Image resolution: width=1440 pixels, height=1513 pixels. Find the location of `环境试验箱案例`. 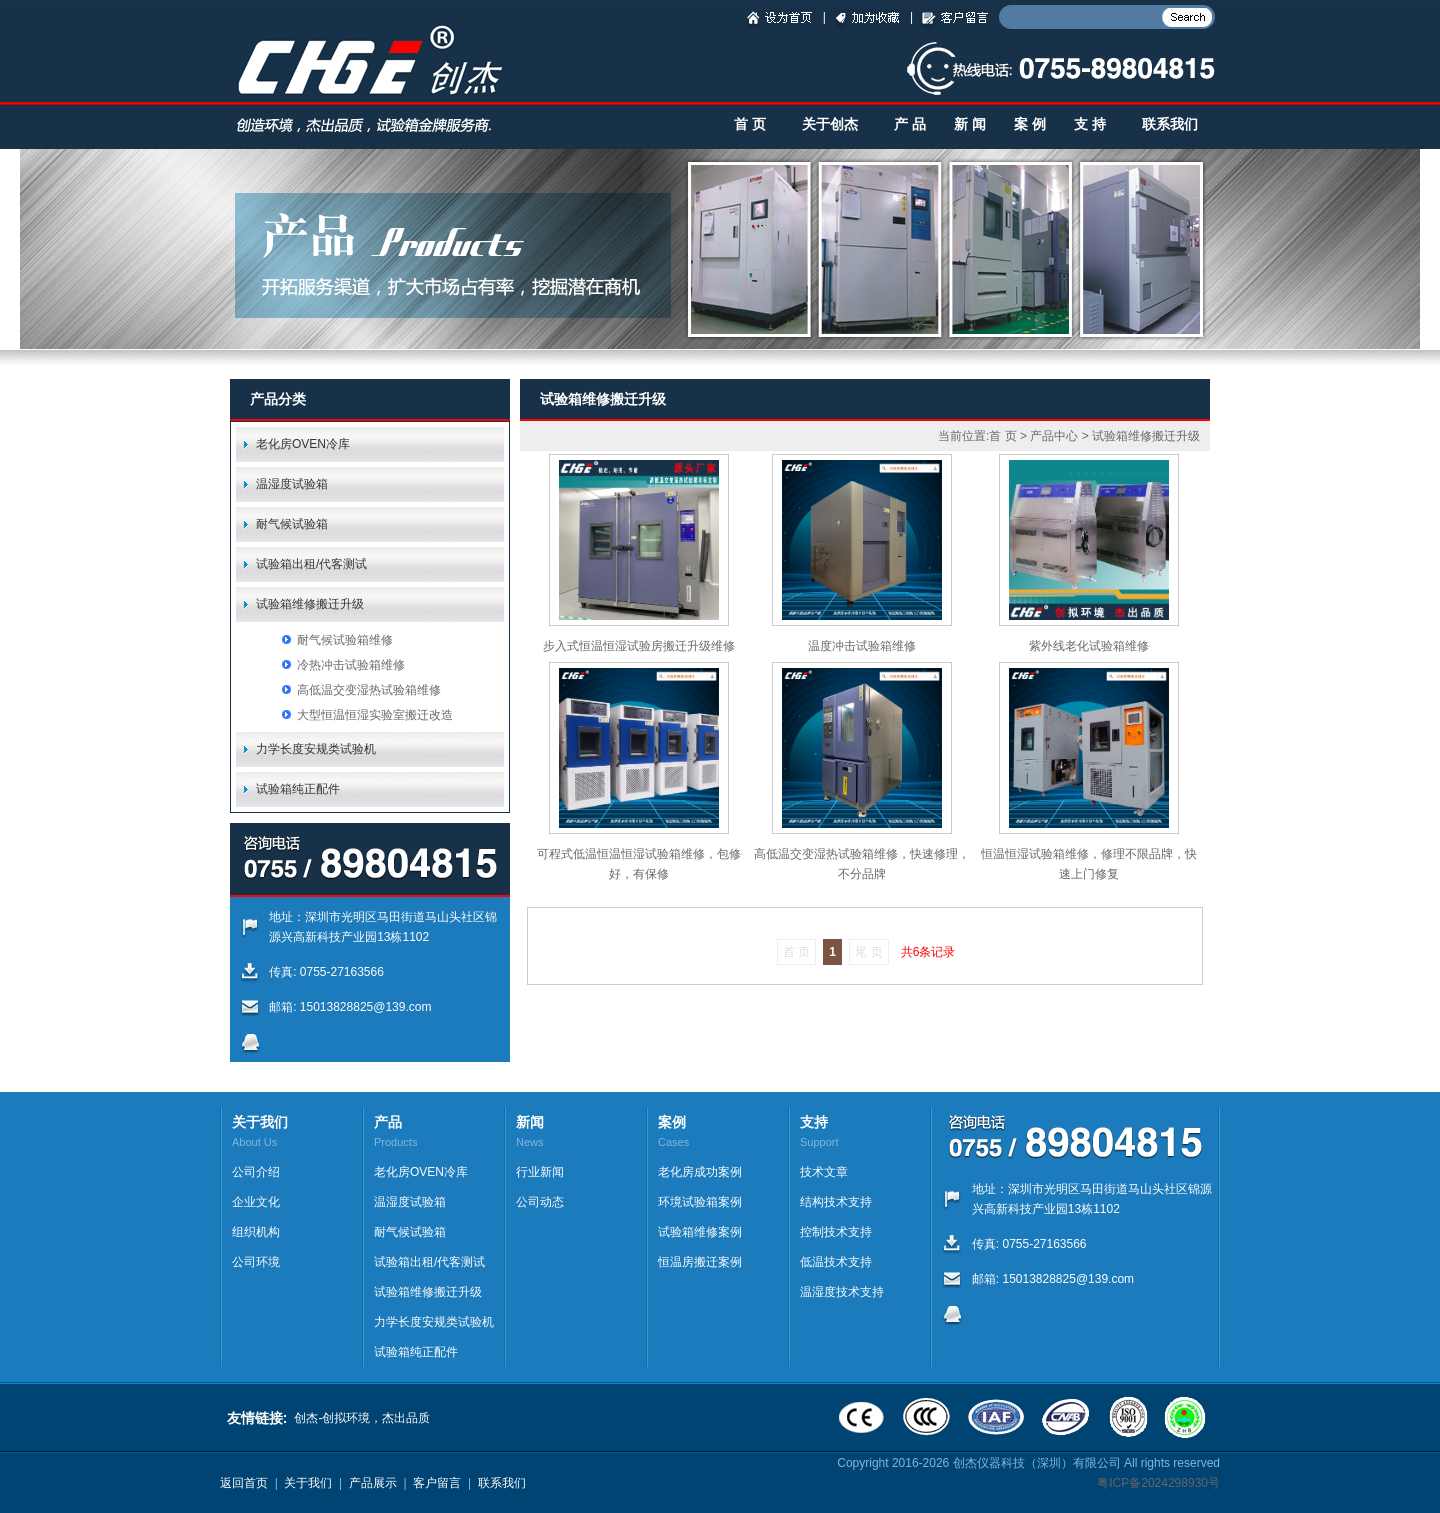

环境试验箱案例 is located at coordinates (700, 1202).